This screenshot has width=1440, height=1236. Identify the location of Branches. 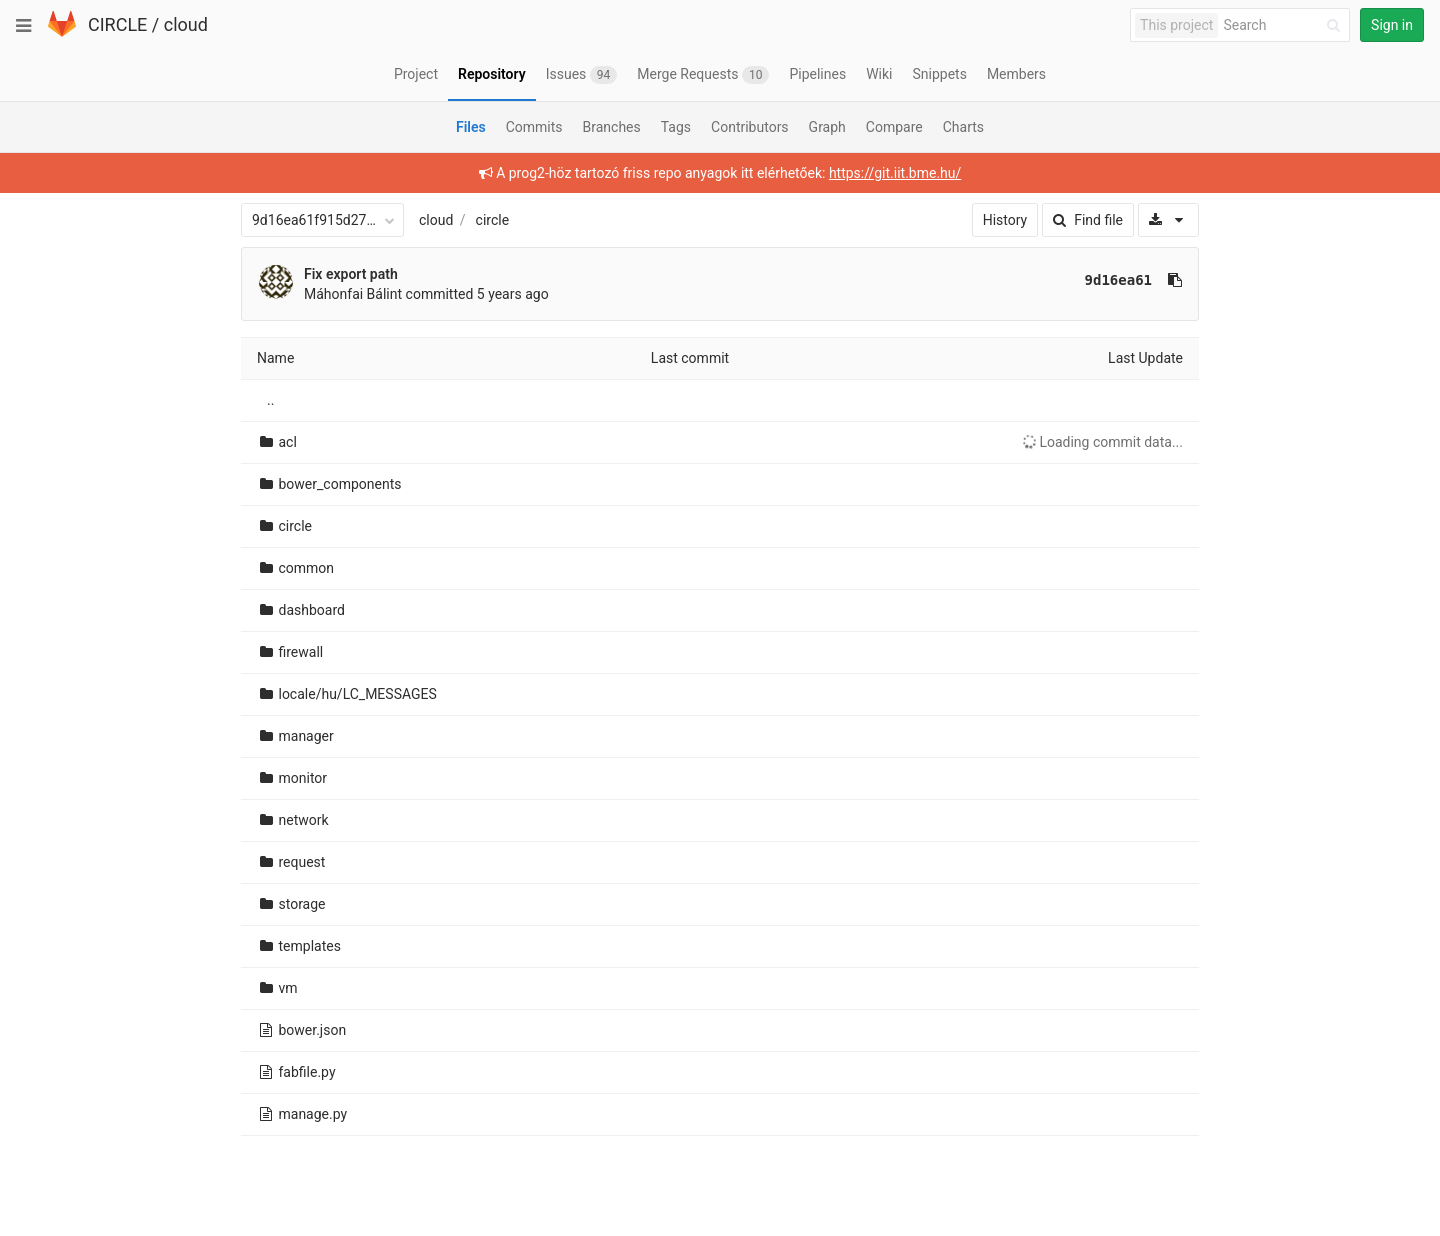
(612, 127).